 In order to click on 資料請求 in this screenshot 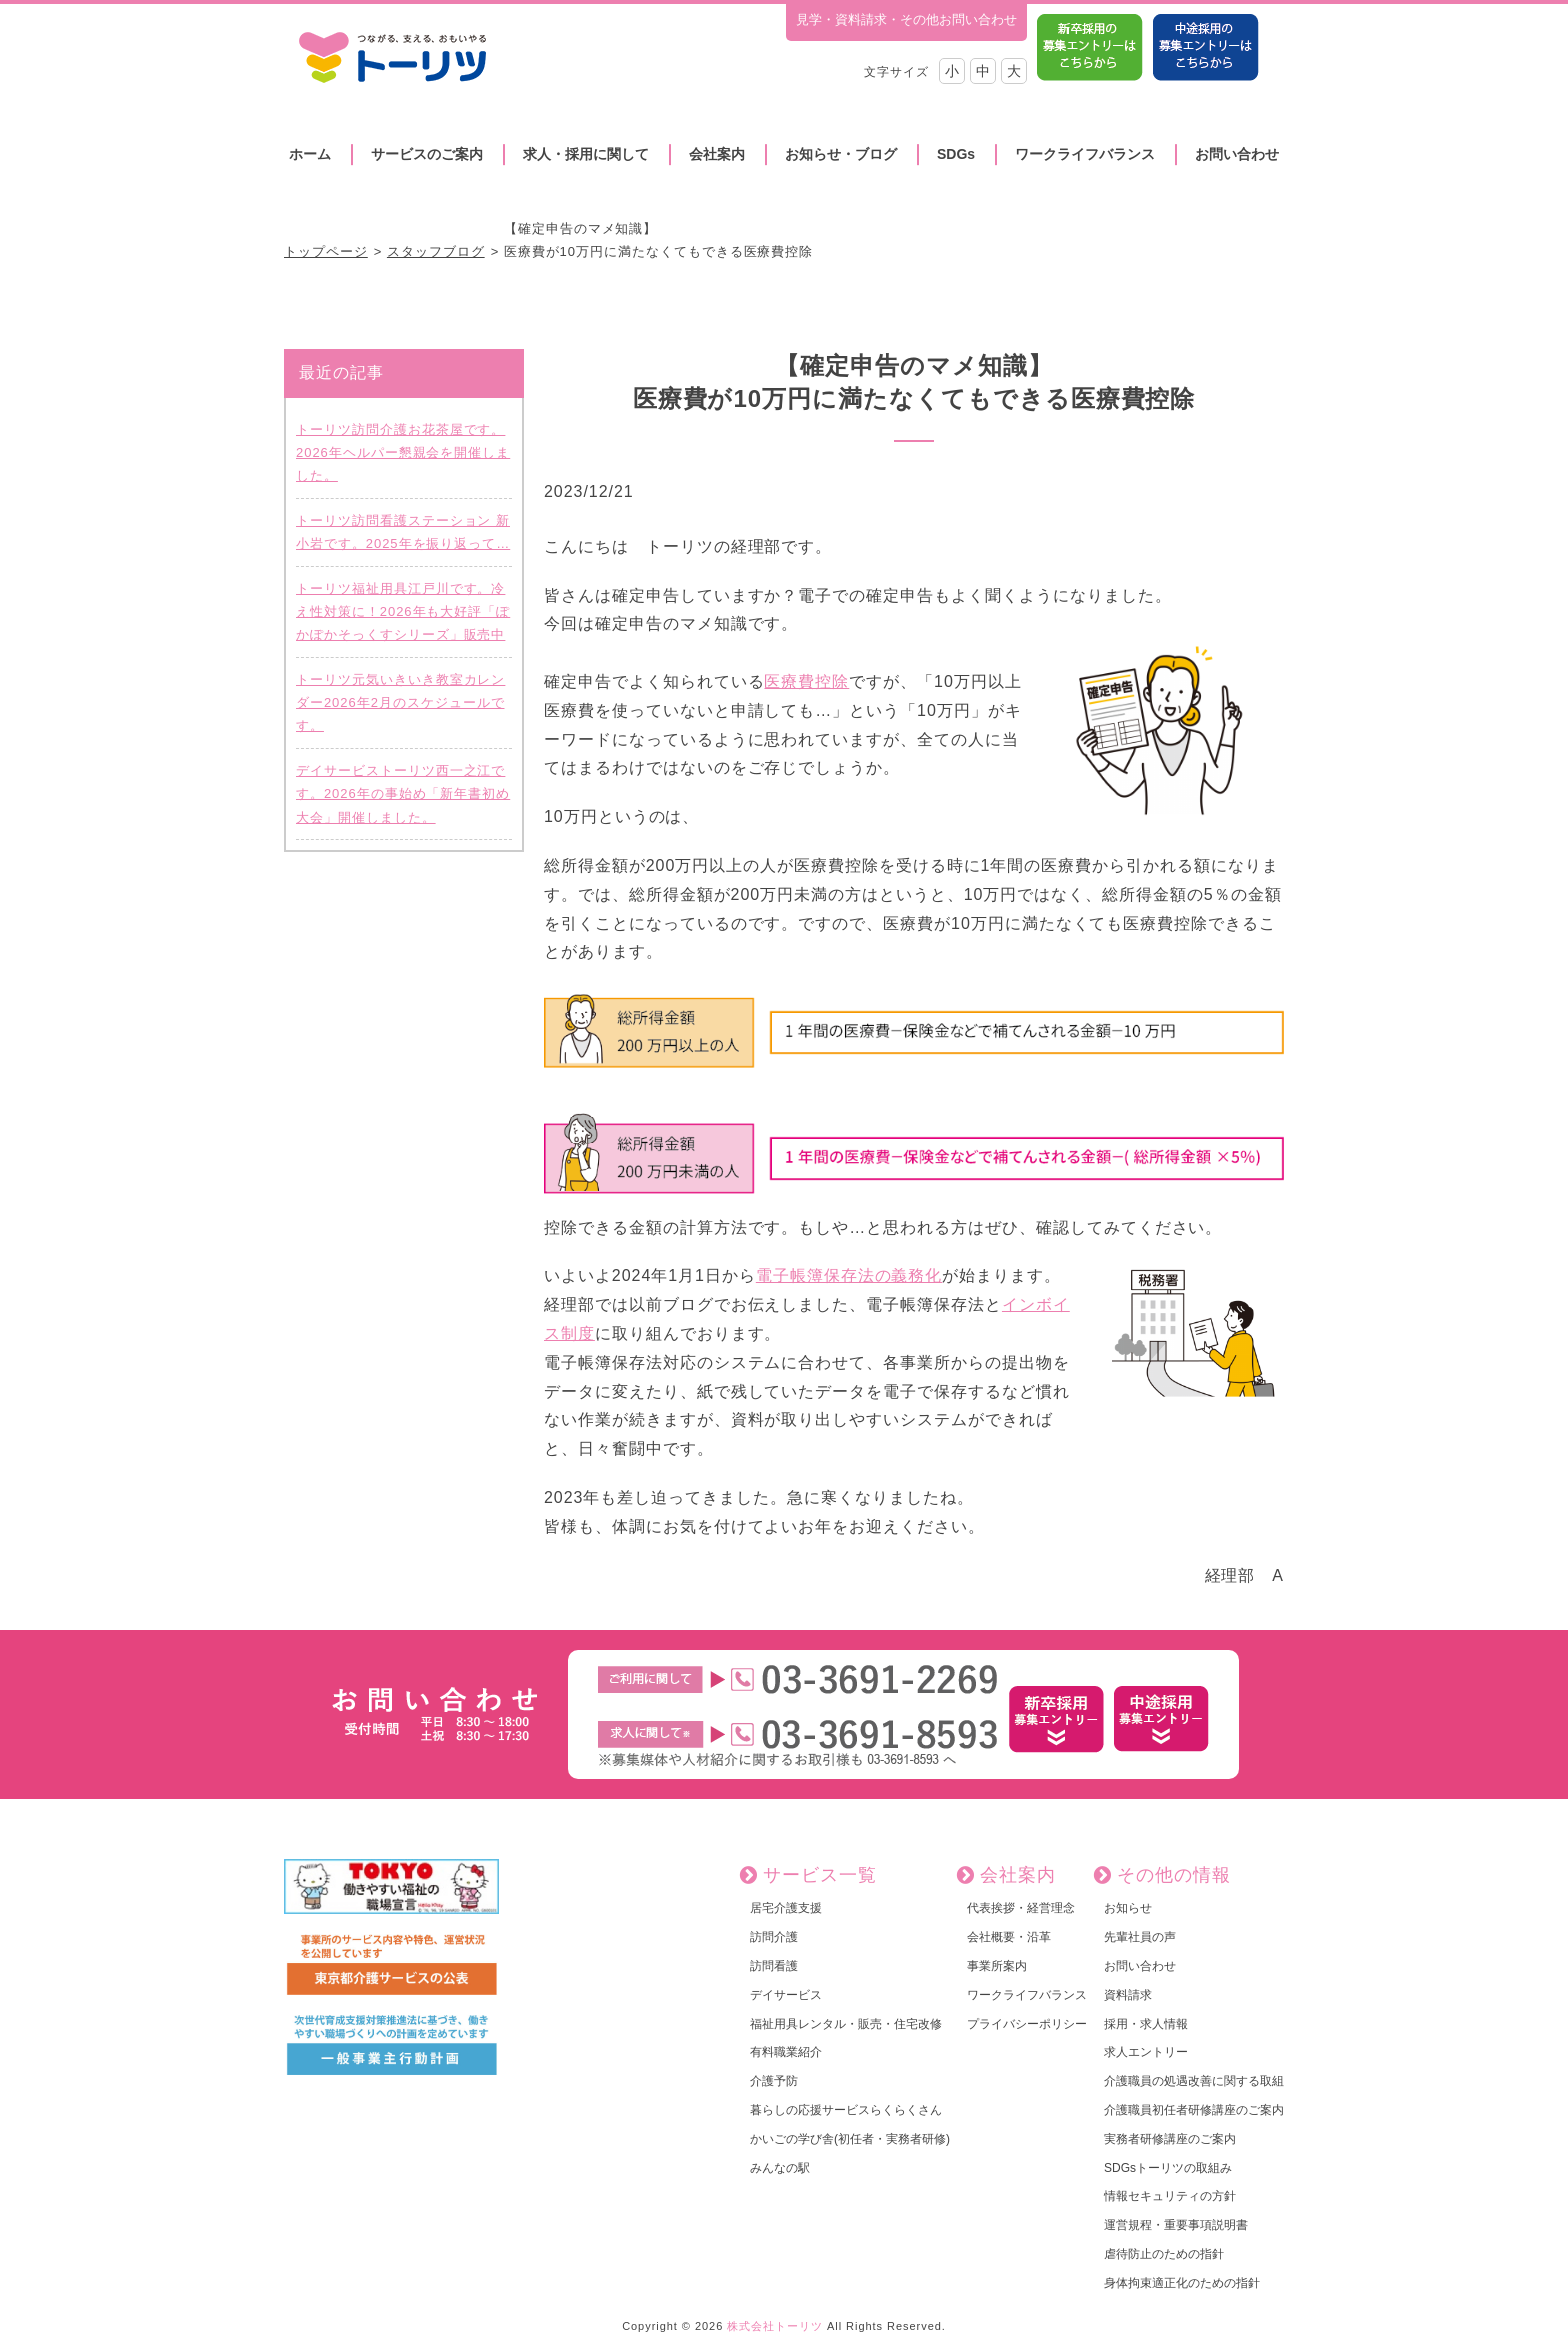, I will do `click(1128, 1995)`.